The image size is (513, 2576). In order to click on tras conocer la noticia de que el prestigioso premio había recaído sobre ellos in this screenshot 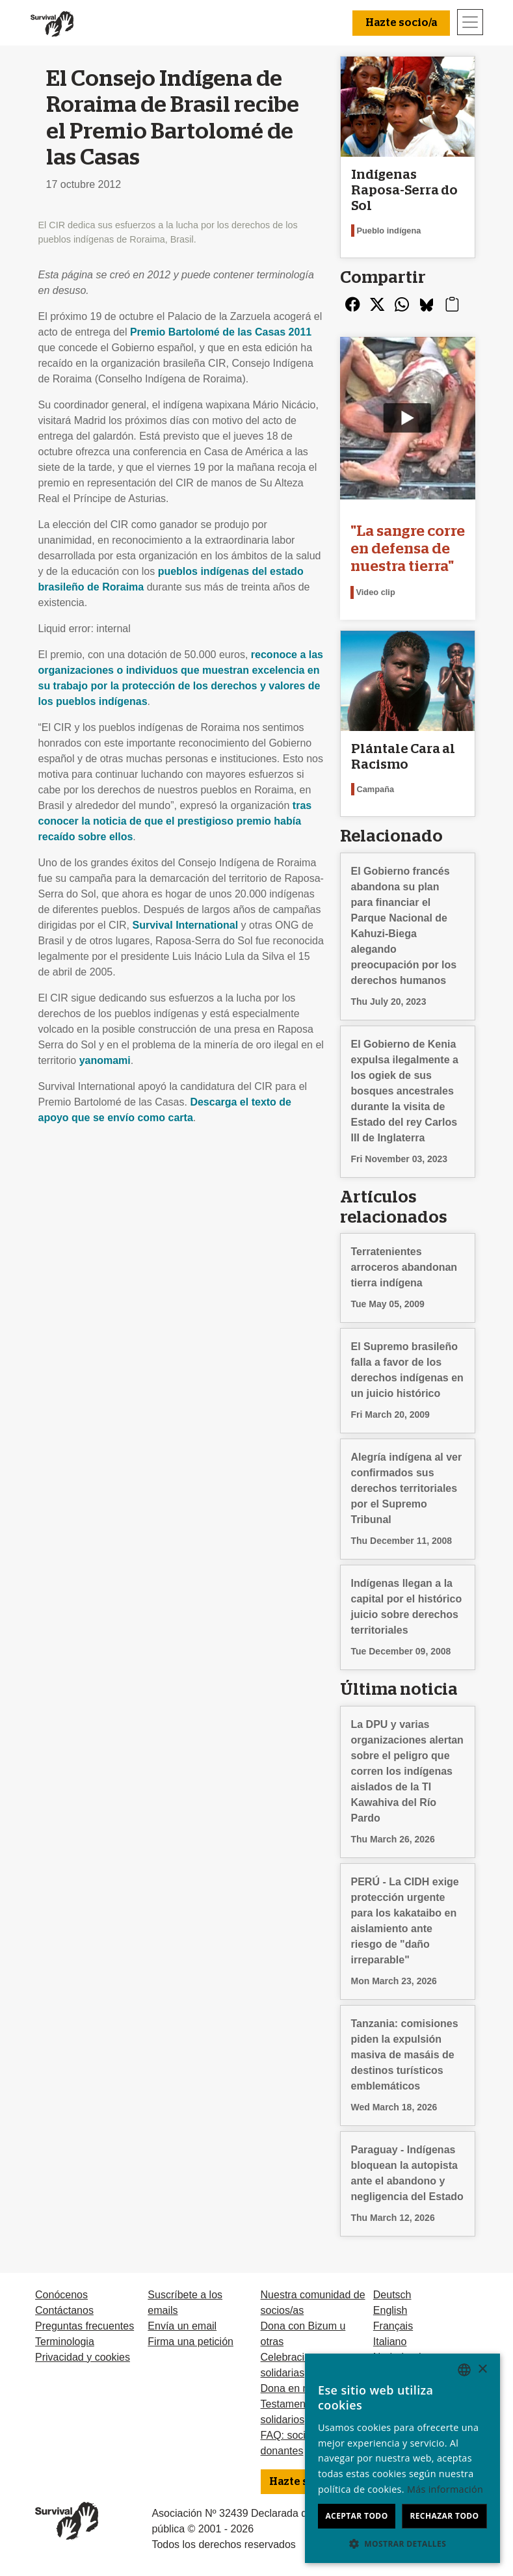, I will do `click(175, 821)`.